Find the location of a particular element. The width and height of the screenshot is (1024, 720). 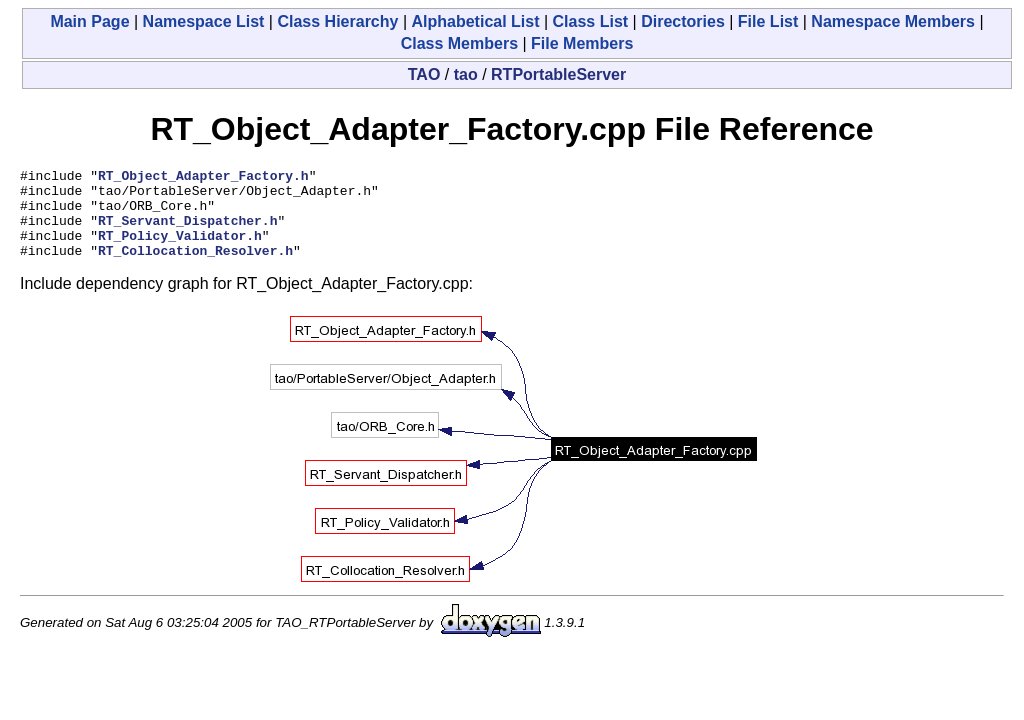

tao is located at coordinates (466, 74).